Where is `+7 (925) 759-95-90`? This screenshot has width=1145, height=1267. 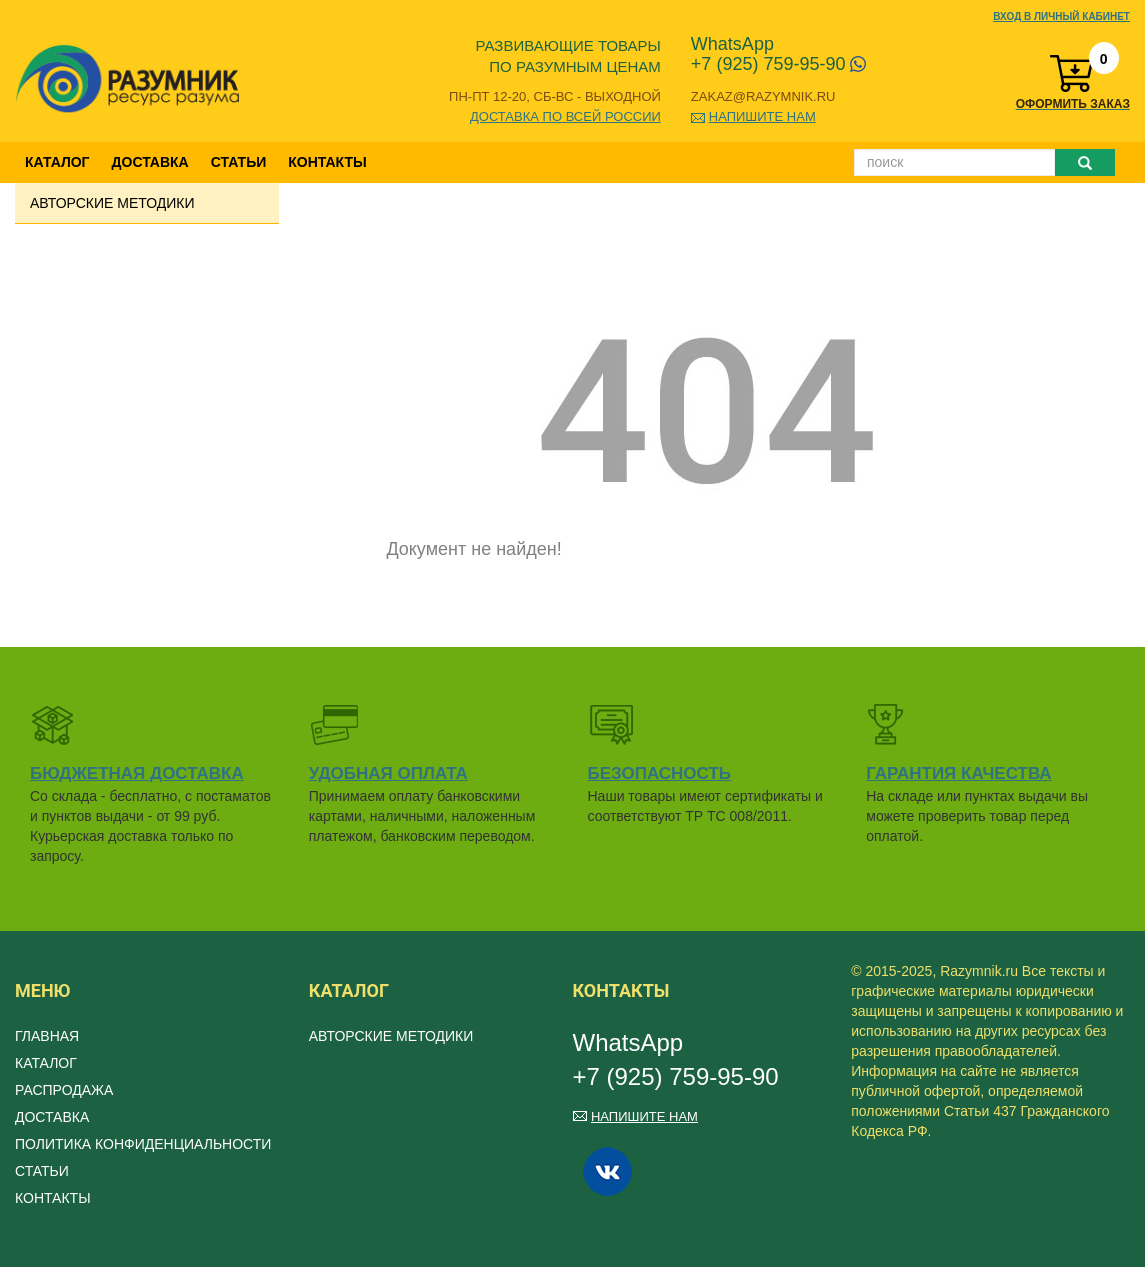 +7 (925) 759-95-90 is located at coordinates (779, 64).